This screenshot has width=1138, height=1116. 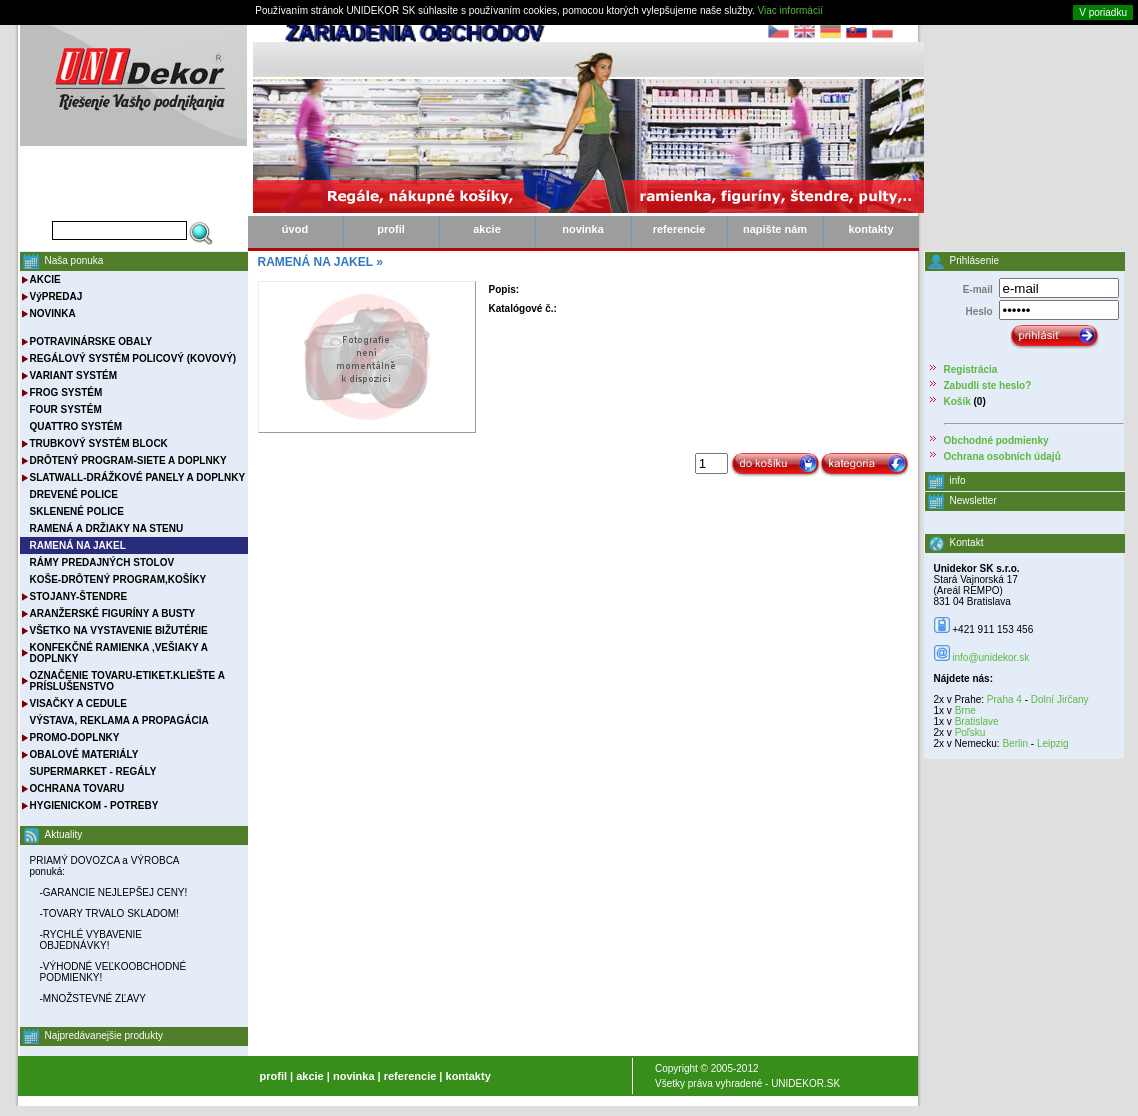 I want to click on STOJANY-ŠTENDRE, so click(x=79, y=596).